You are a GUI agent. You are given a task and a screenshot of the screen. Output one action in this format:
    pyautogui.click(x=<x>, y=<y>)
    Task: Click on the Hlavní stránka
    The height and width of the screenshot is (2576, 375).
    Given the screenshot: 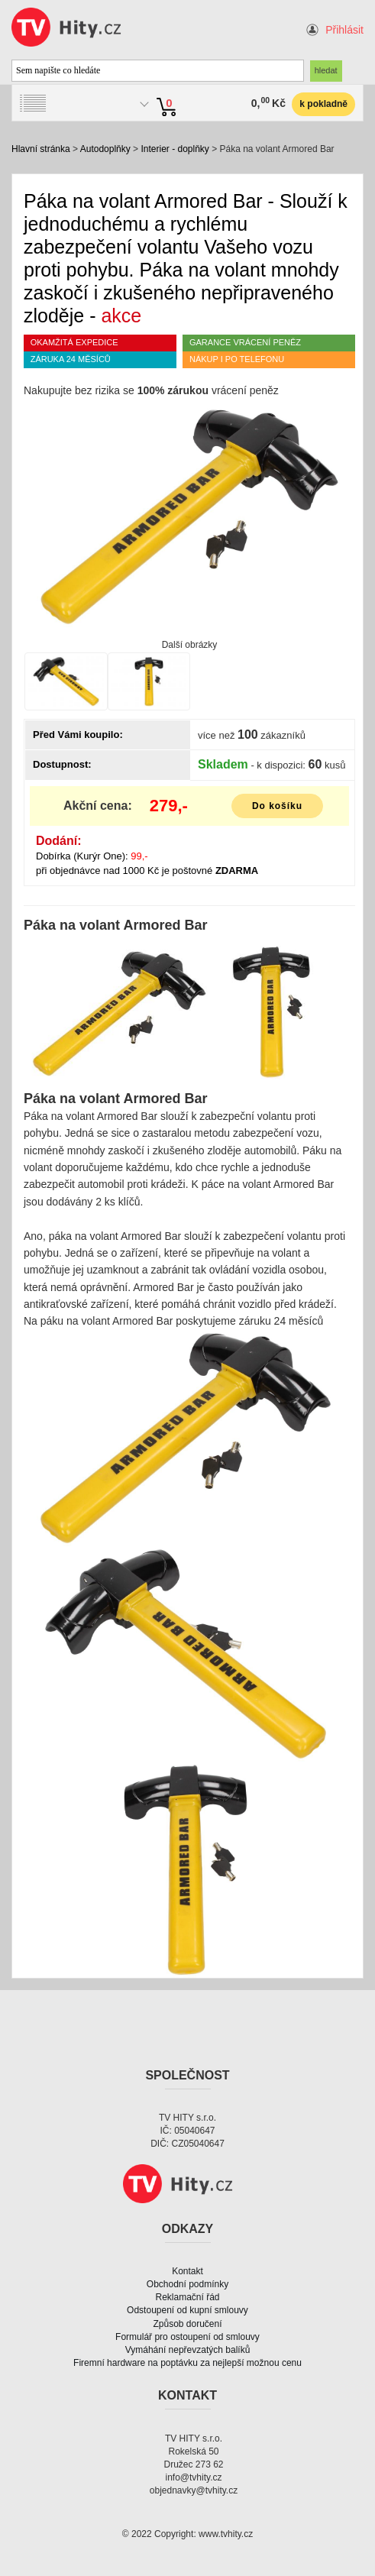 What is the action you would take?
    pyautogui.click(x=40, y=149)
    